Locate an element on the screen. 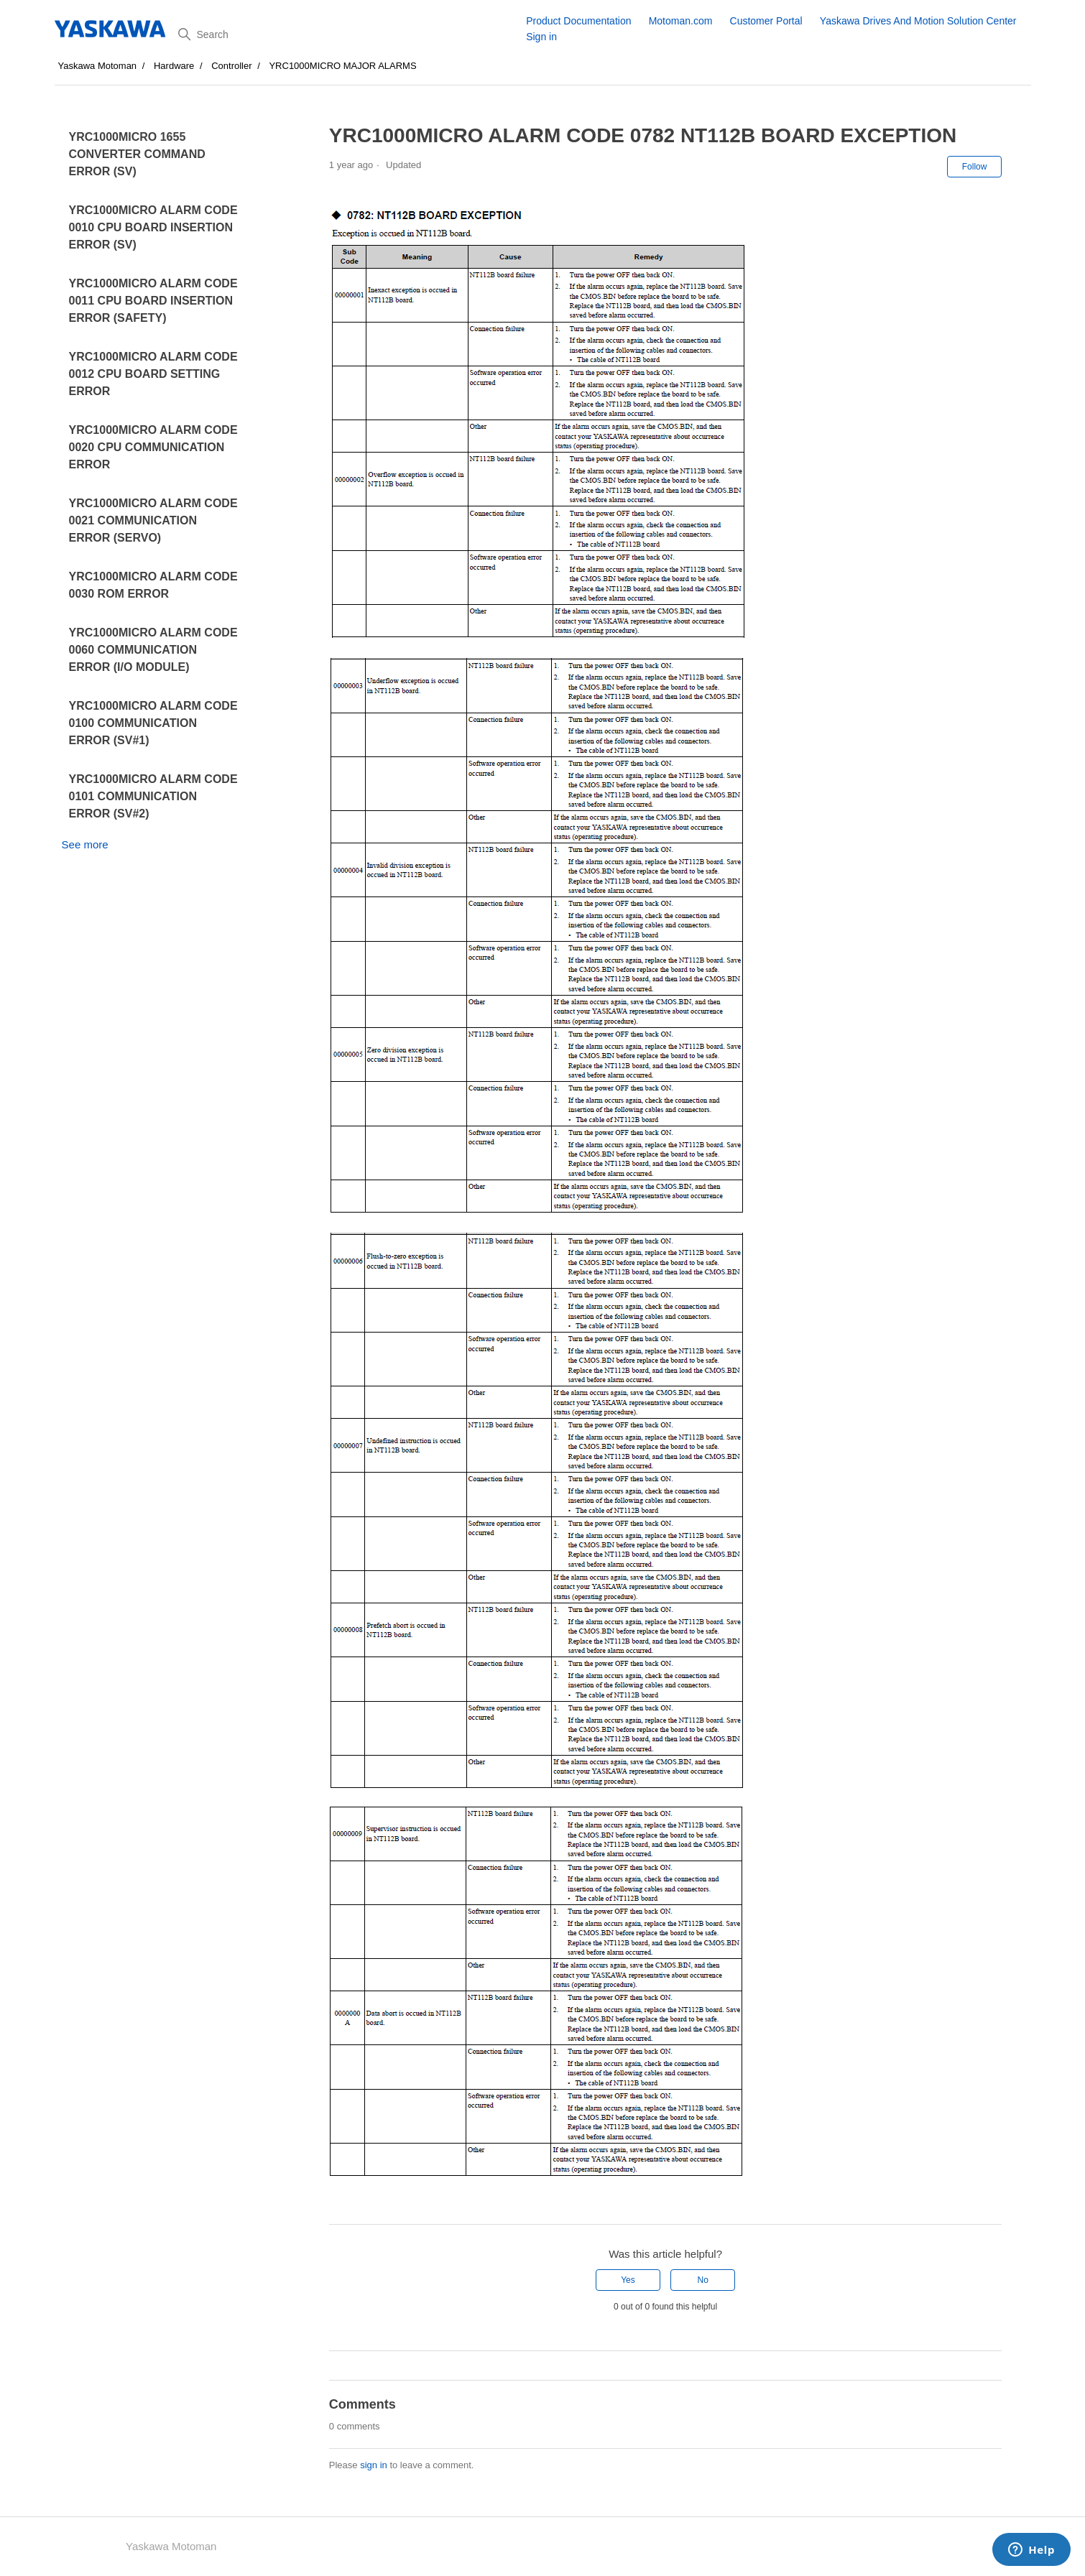  YRC1000MICRO MAJOR ALARMS is located at coordinates (342, 65).